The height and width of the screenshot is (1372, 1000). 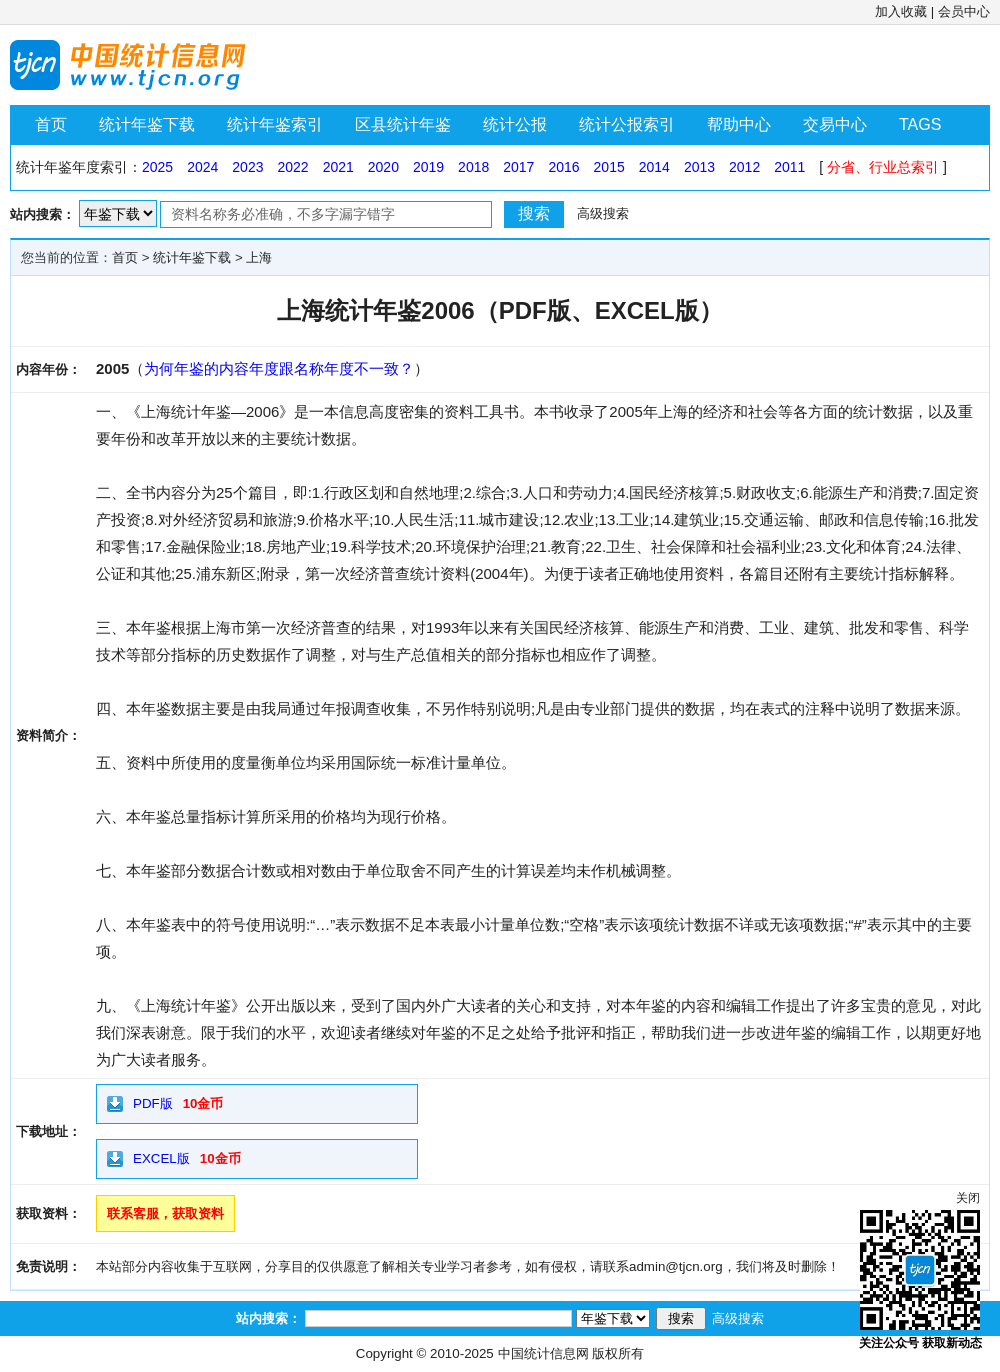 I want to click on 2019, so click(x=428, y=167).